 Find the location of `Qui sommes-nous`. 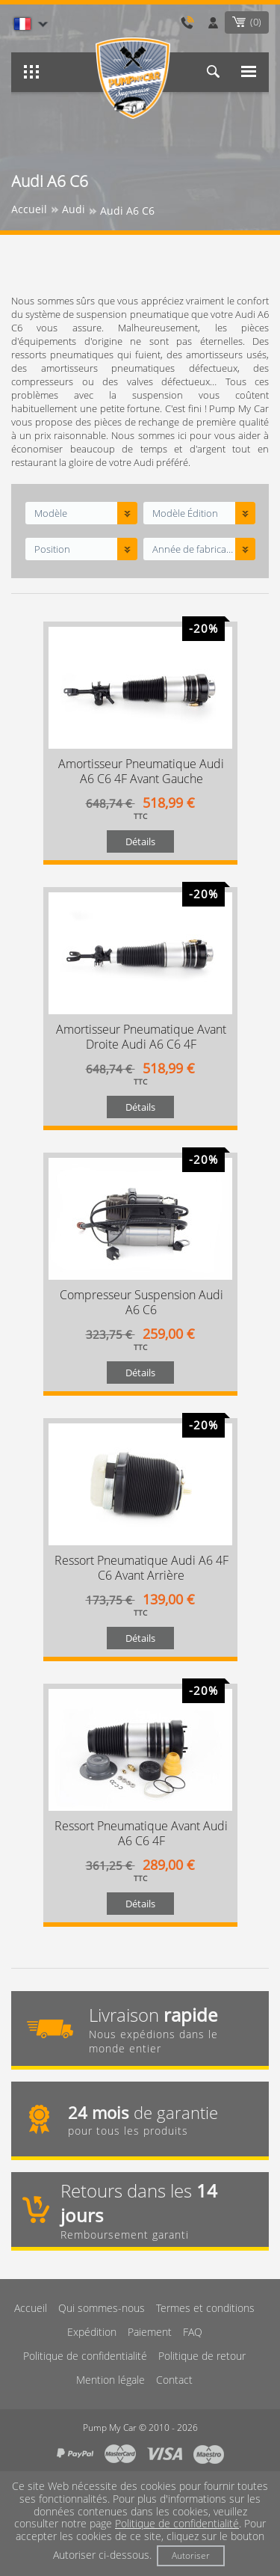

Qui sommes-nous is located at coordinates (101, 2308).